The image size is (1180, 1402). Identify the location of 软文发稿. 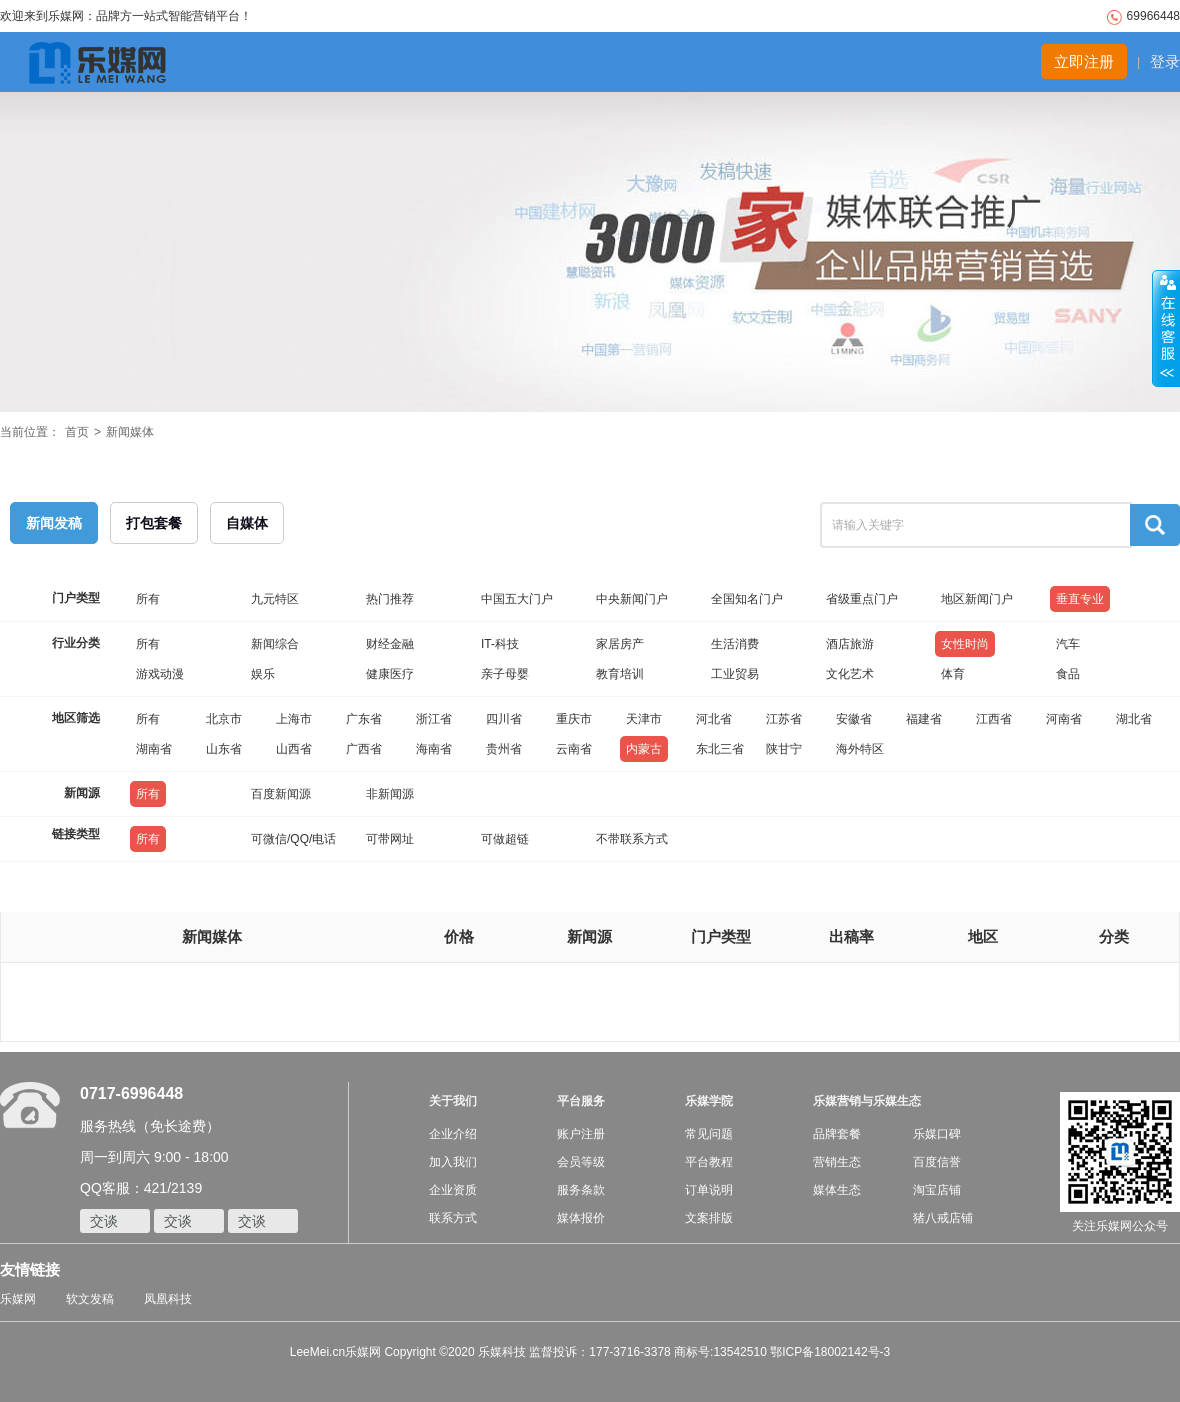
(90, 1299).